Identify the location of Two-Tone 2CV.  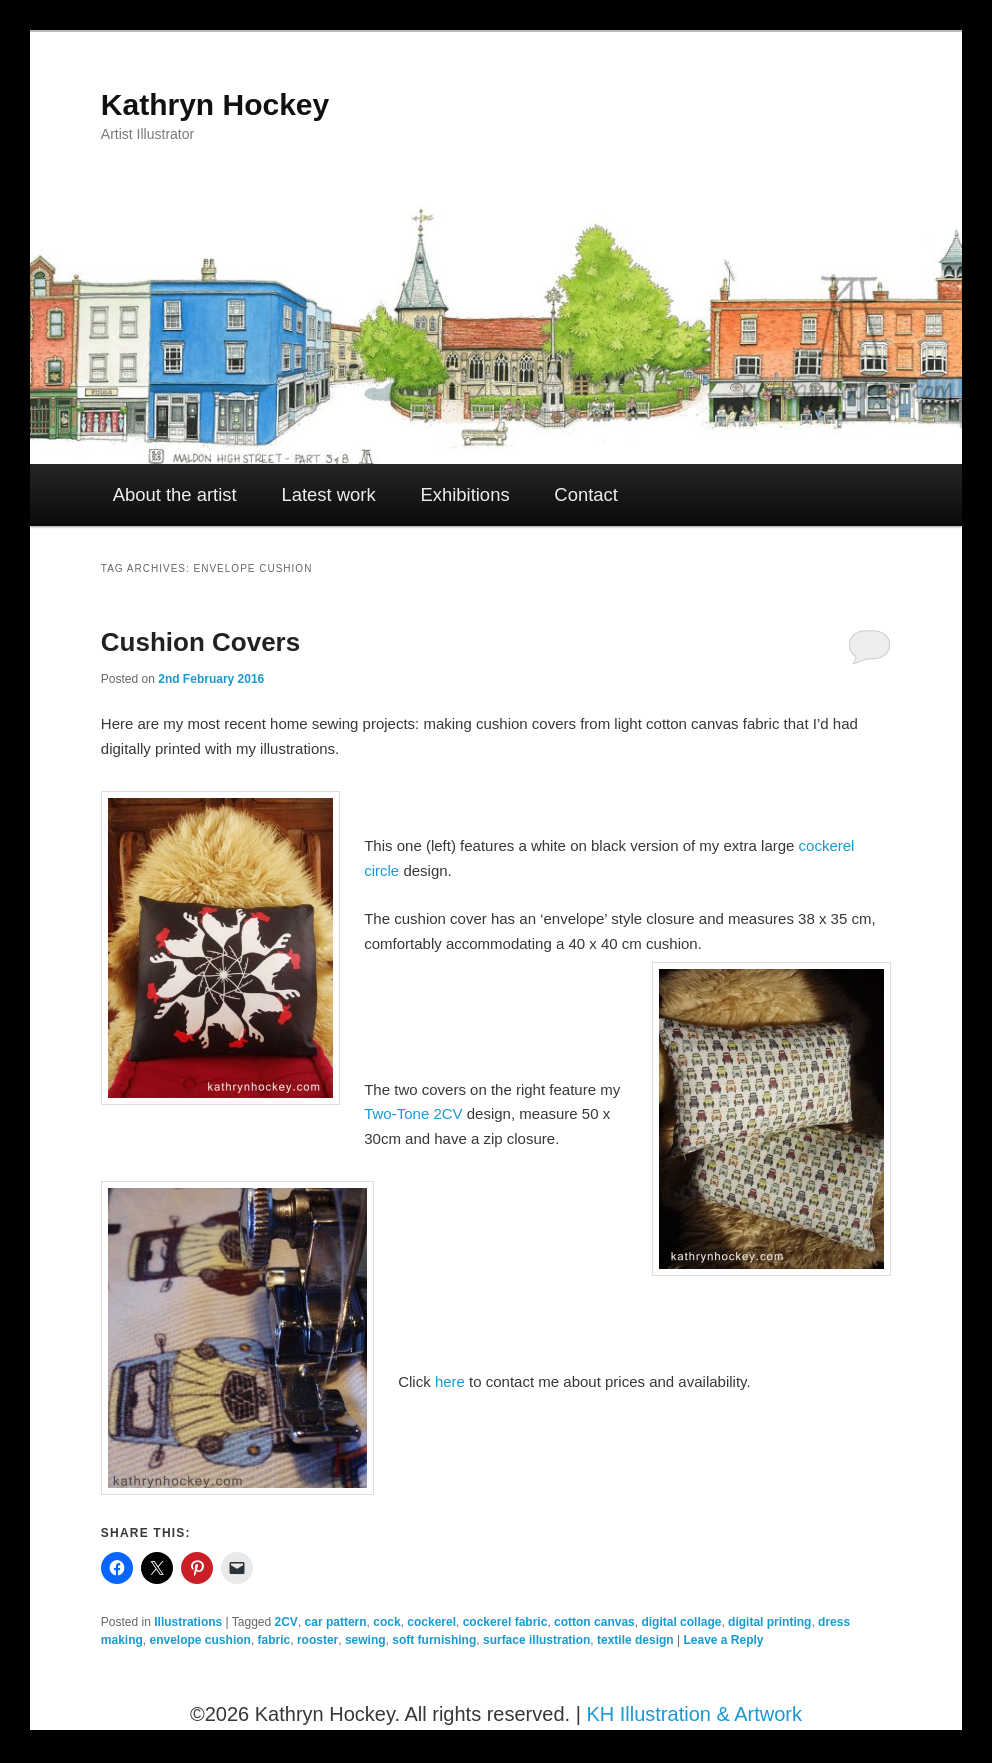
(413, 1113).